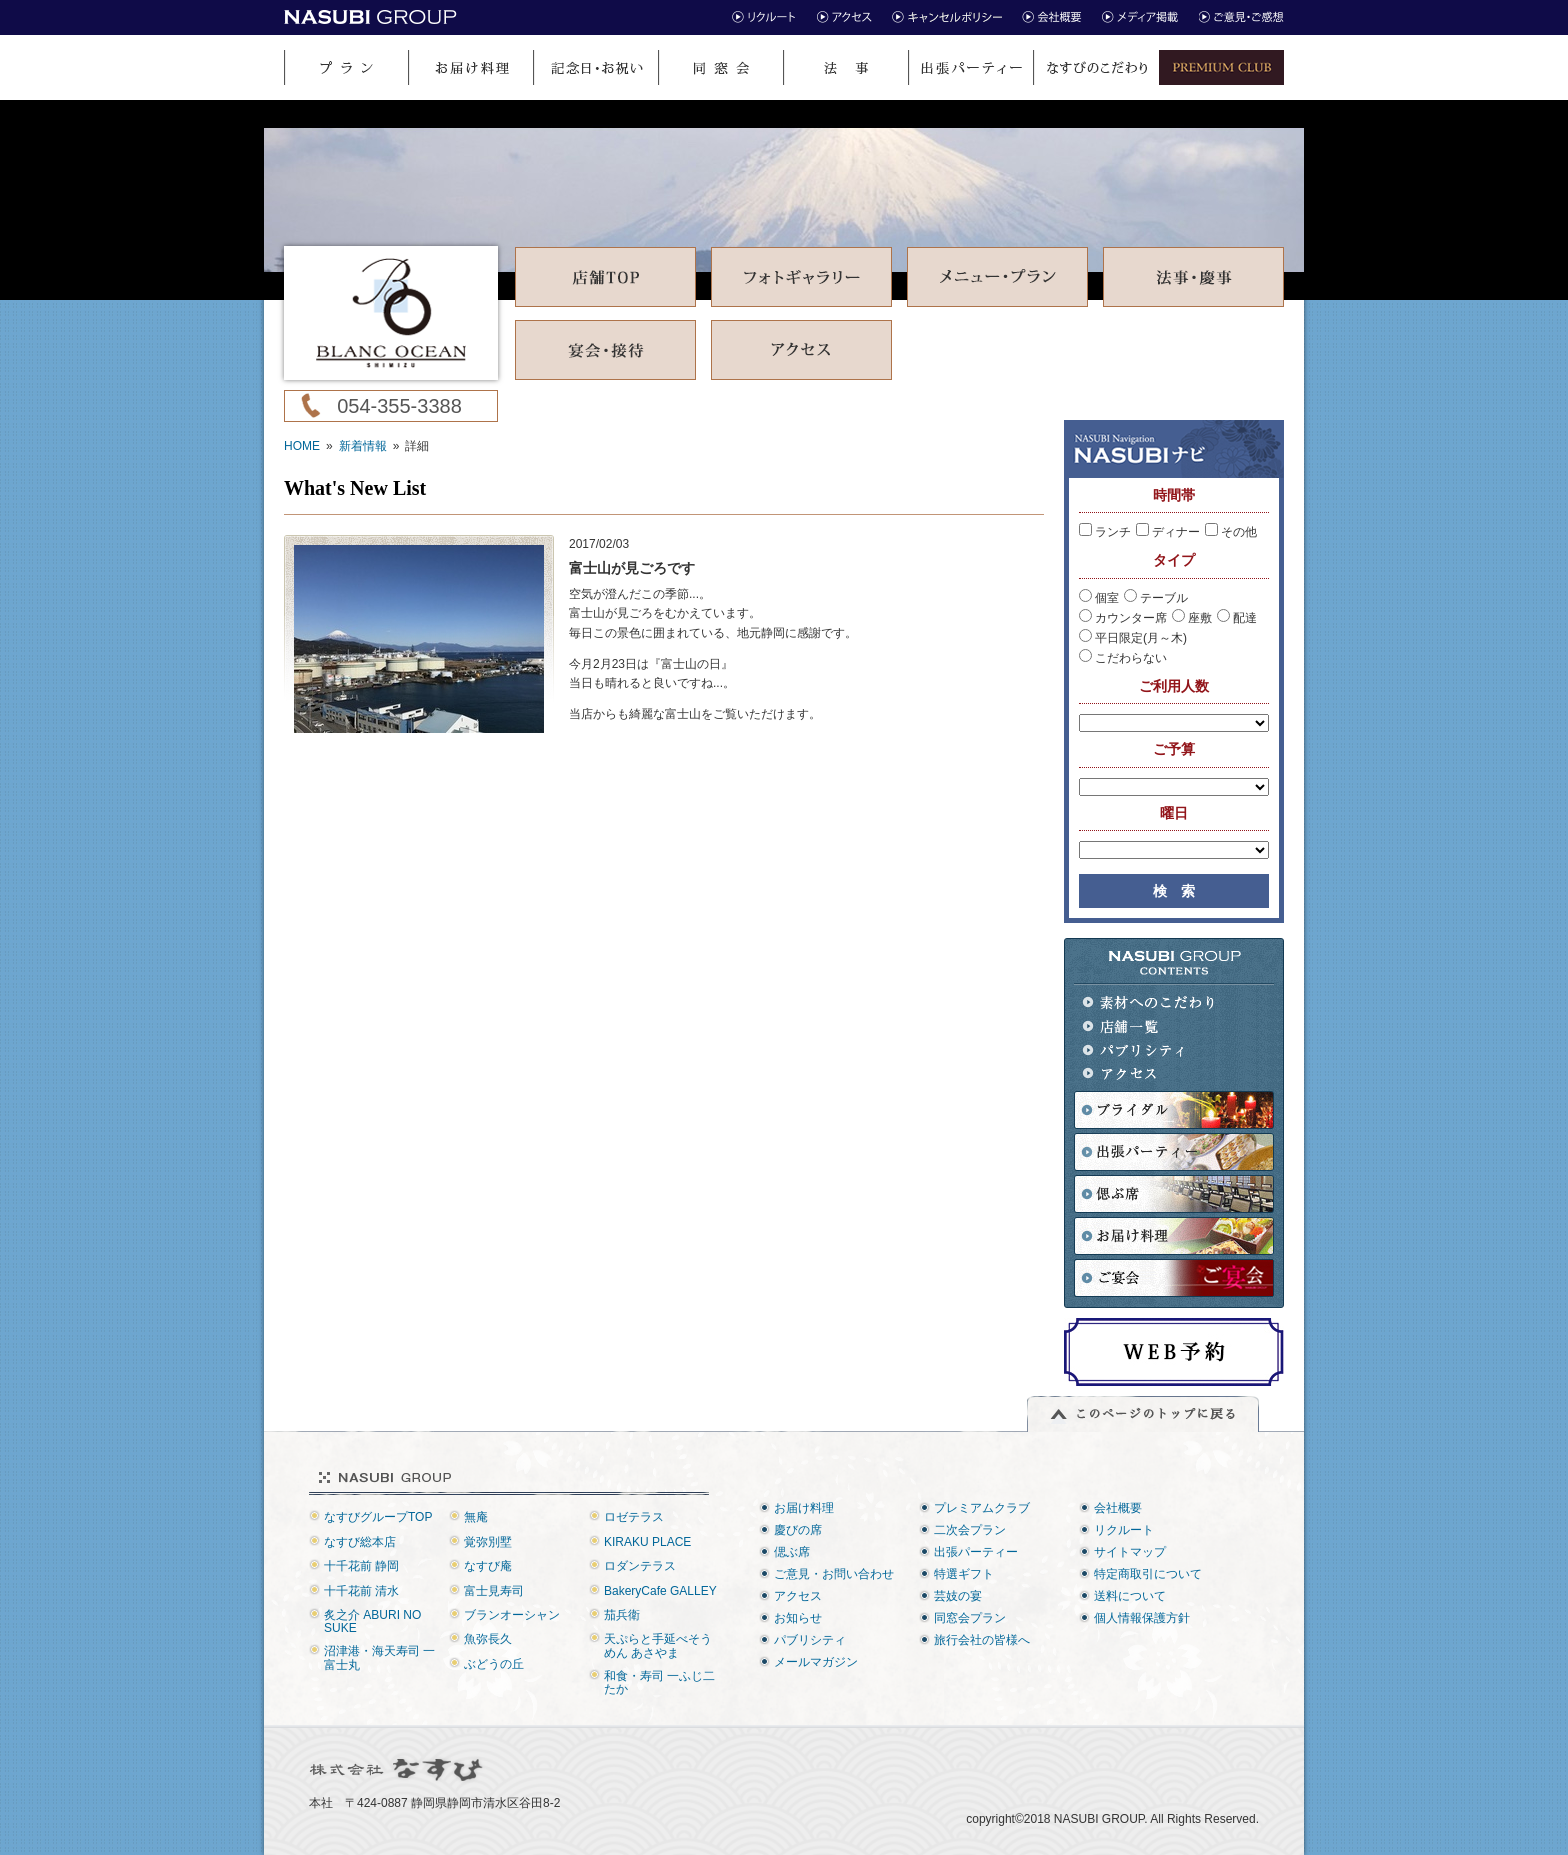  What do you see at coordinates (1149, 1002) in the screenshot?
I see `素材へのこだわり` at bounding box center [1149, 1002].